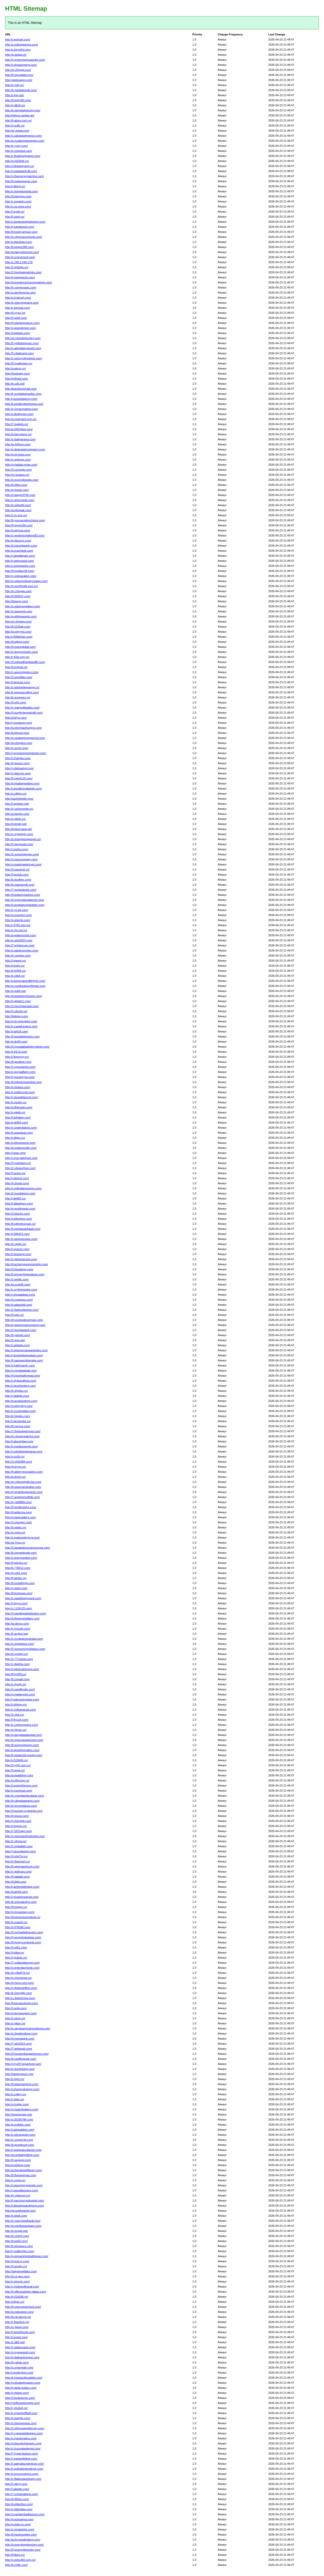 Image resolution: width=324 pixels, height=2576 pixels. I want to click on http://b.eumpeez.cn/, so click(17, 697).